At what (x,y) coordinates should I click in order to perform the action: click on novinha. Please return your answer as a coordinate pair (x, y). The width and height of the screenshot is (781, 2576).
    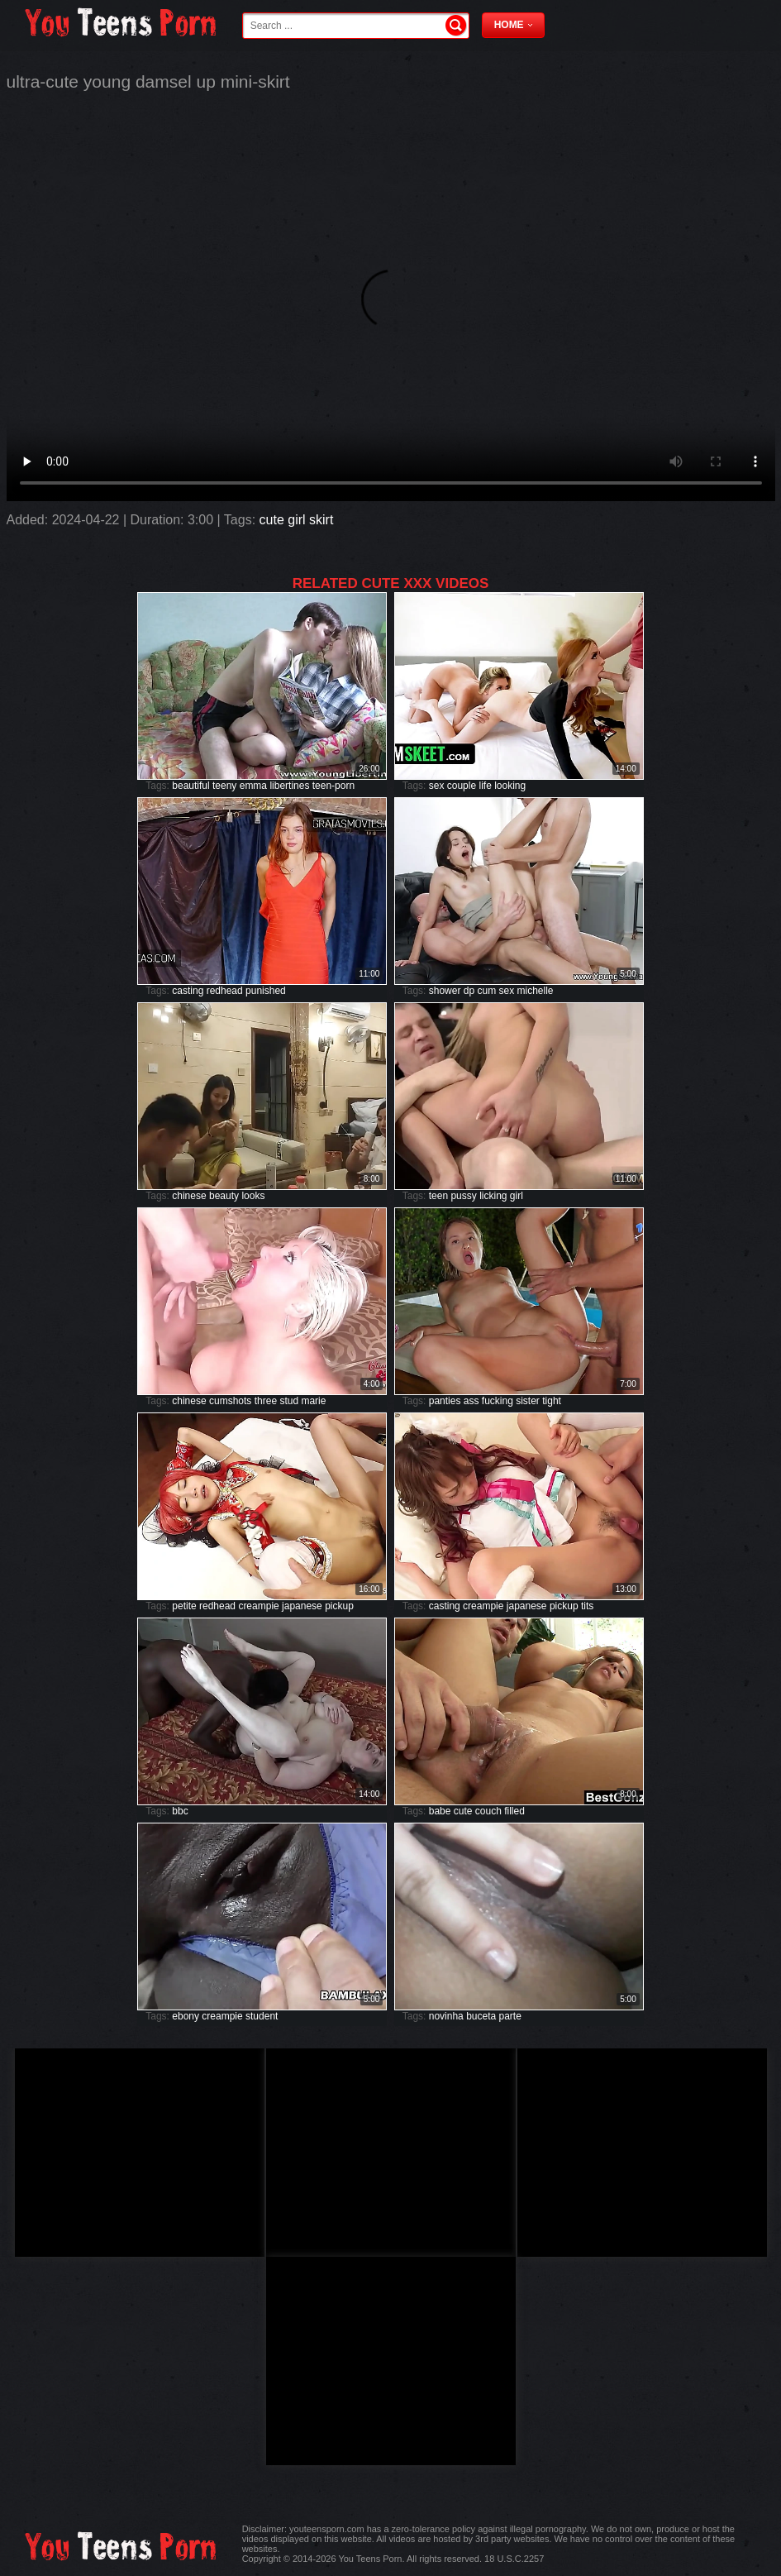
    Looking at the image, I should click on (446, 2016).